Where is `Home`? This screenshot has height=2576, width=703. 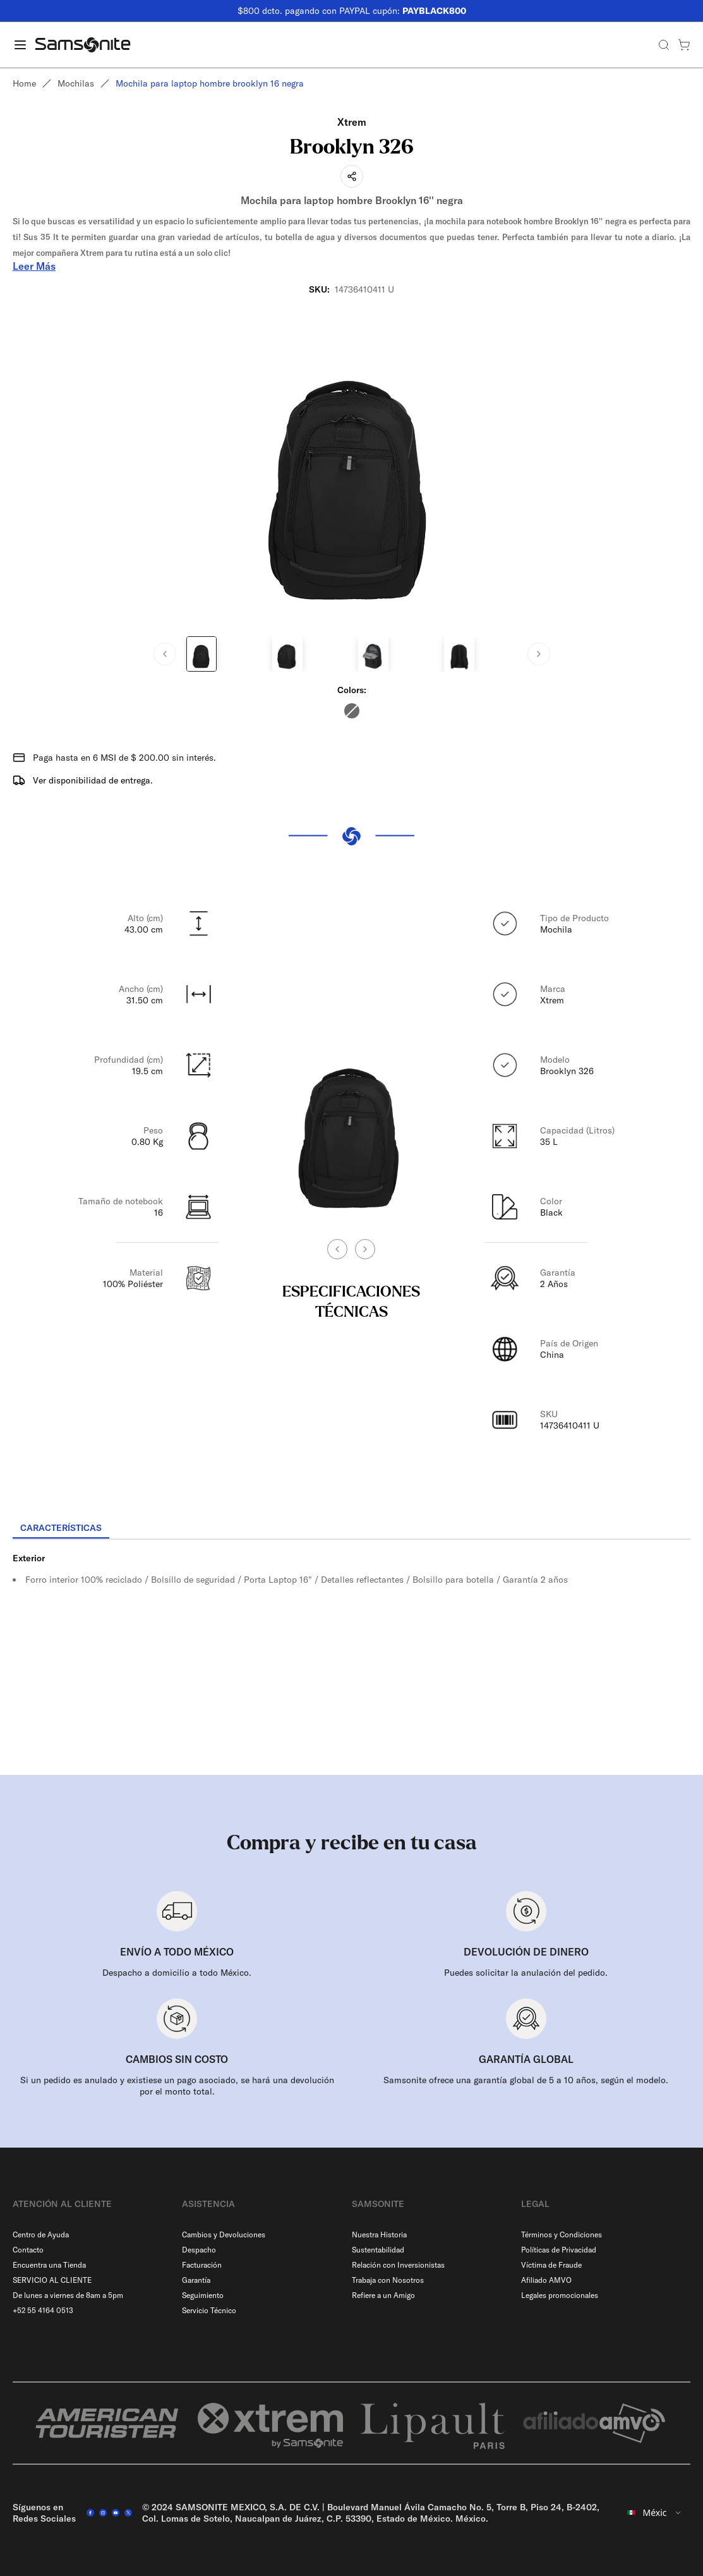 Home is located at coordinates (24, 83).